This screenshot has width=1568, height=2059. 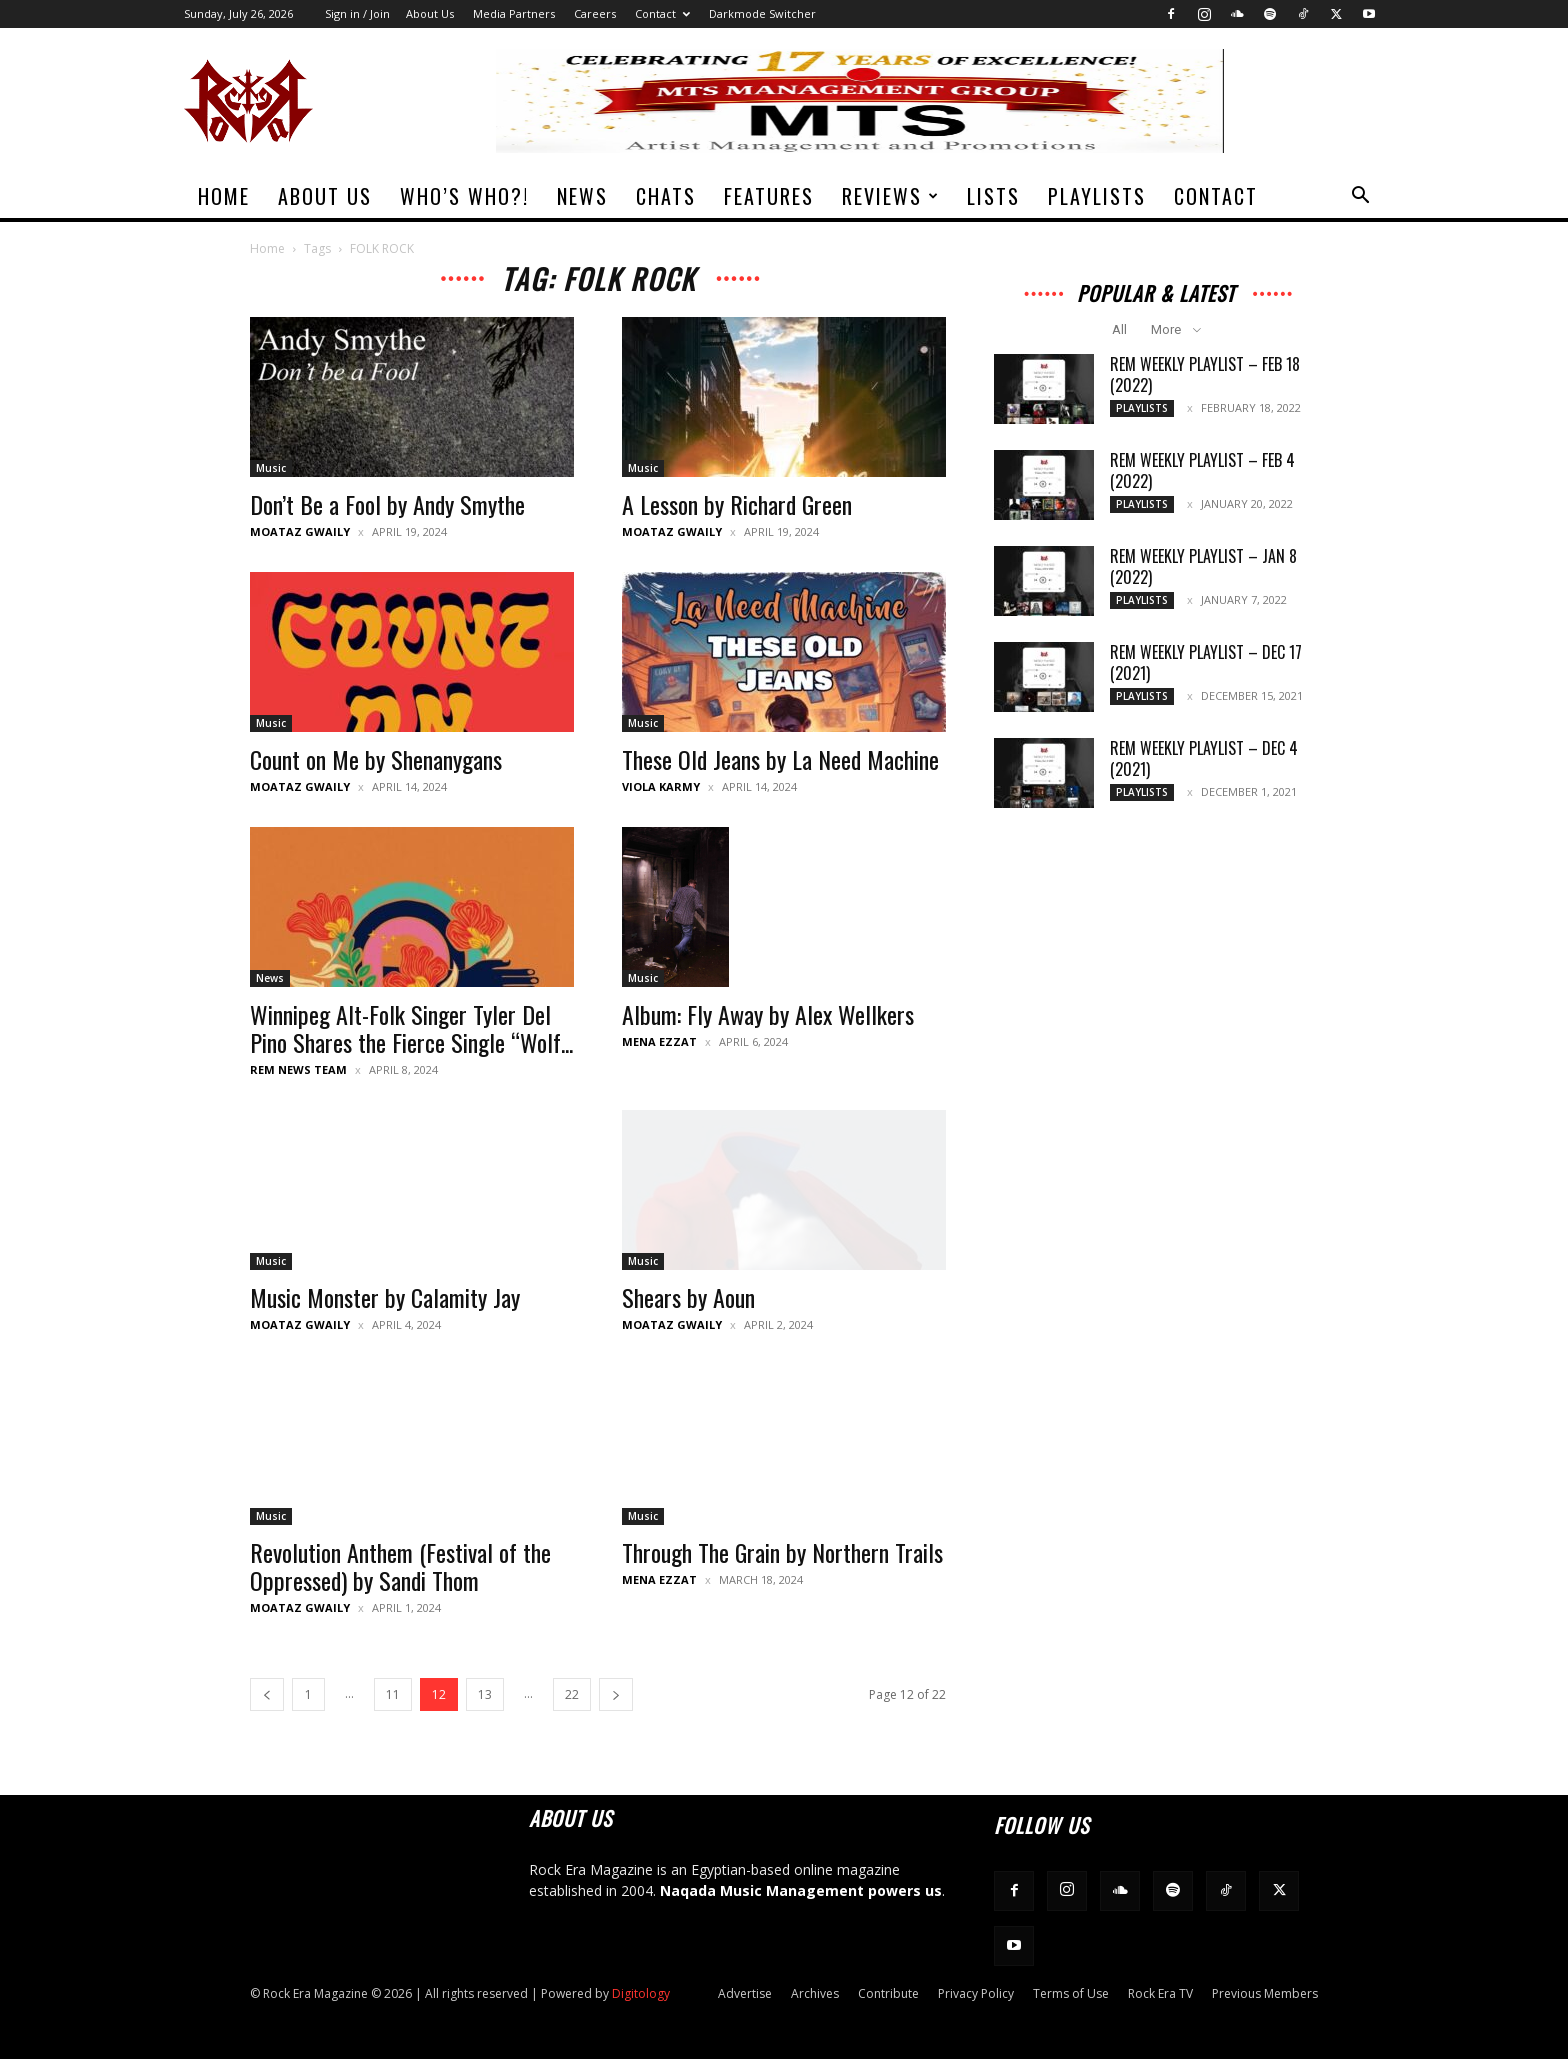 What do you see at coordinates (1206, 662) in the screenshot?
I see `REM Weekly Playlist – Dec 17 (2021)` at bounding box center [1206, 662].